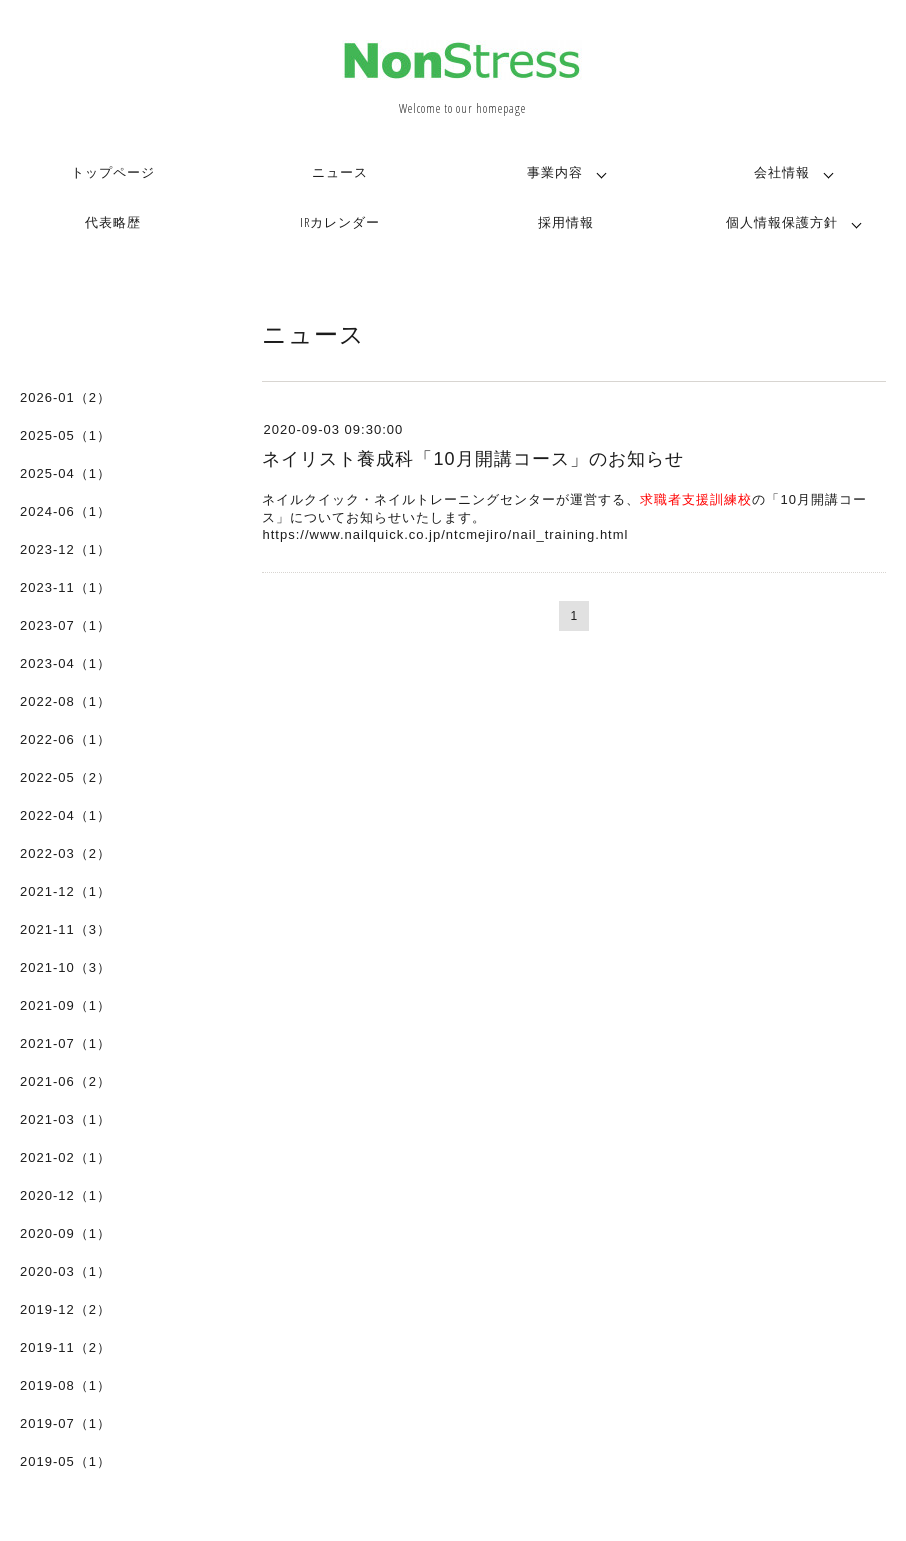  What do you see at coordinates (65, 891) in the screenshot?
I see `2021-12（1）` at bounding box center [65, 891].